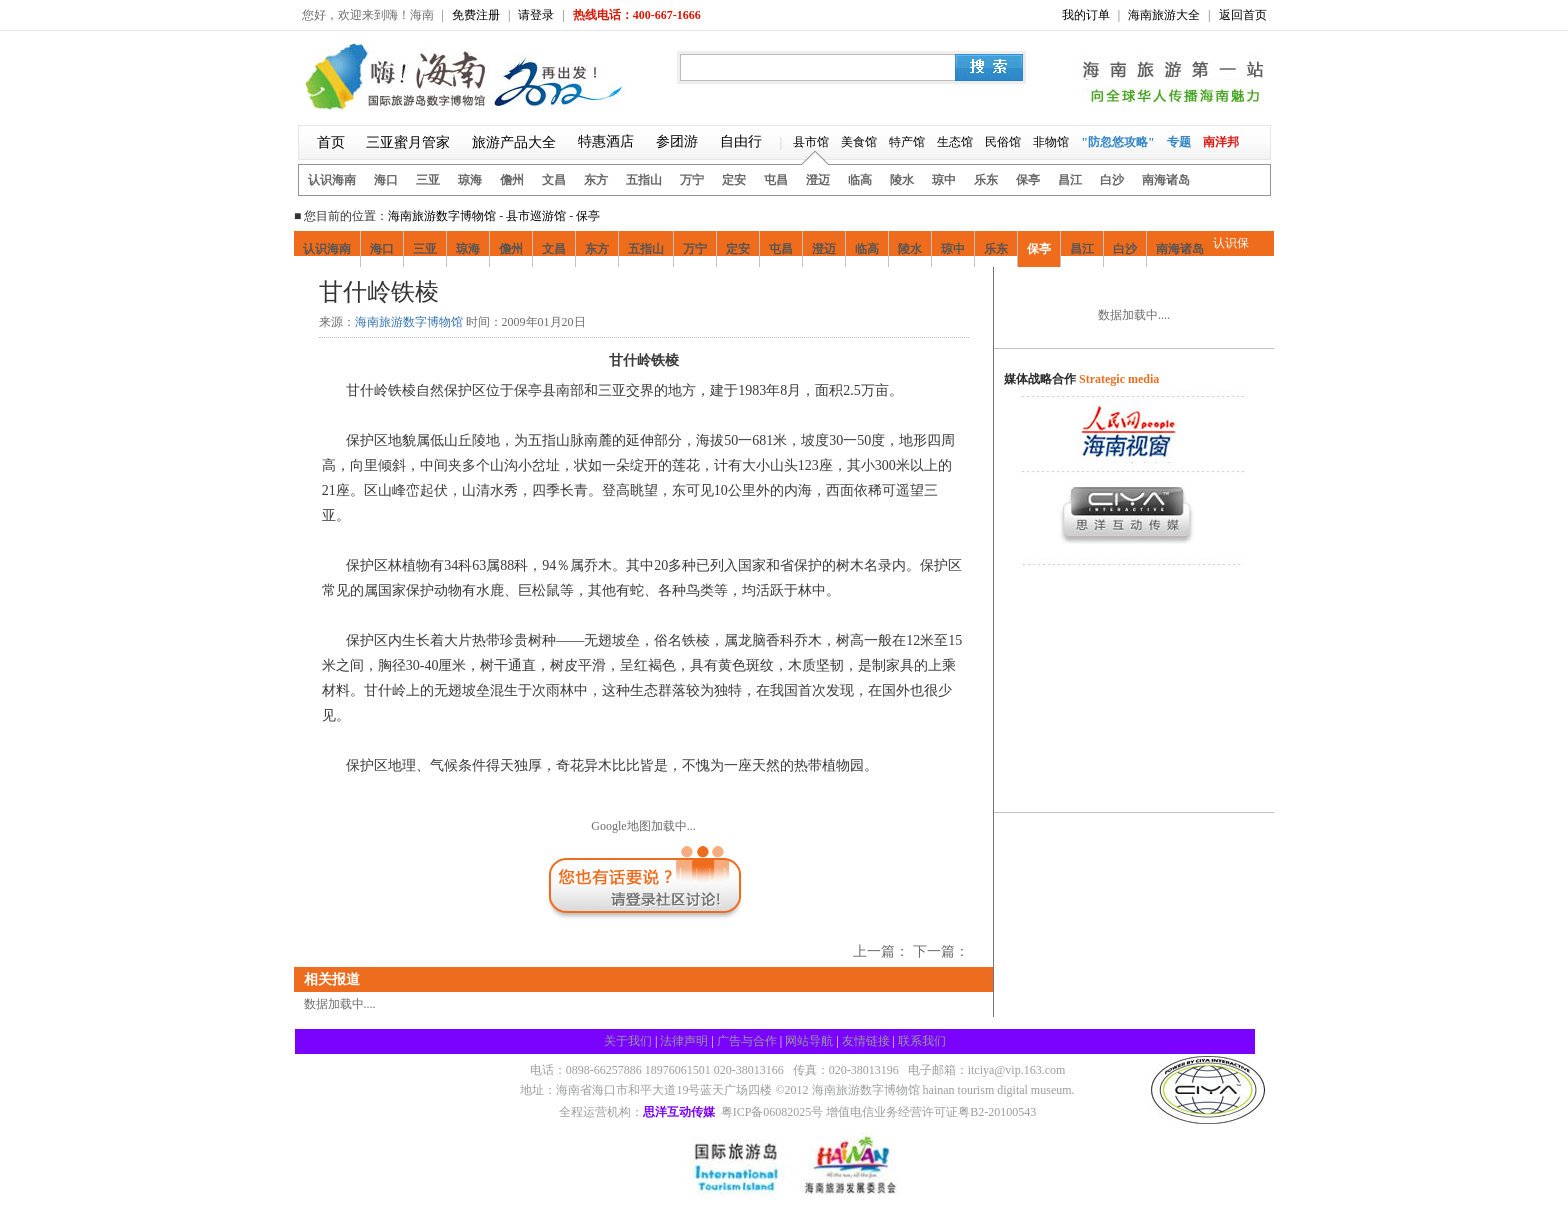 This screenshot has height=1206, width=1568. I want to click on 海南旅游数字博物馆, so click(442, 216).